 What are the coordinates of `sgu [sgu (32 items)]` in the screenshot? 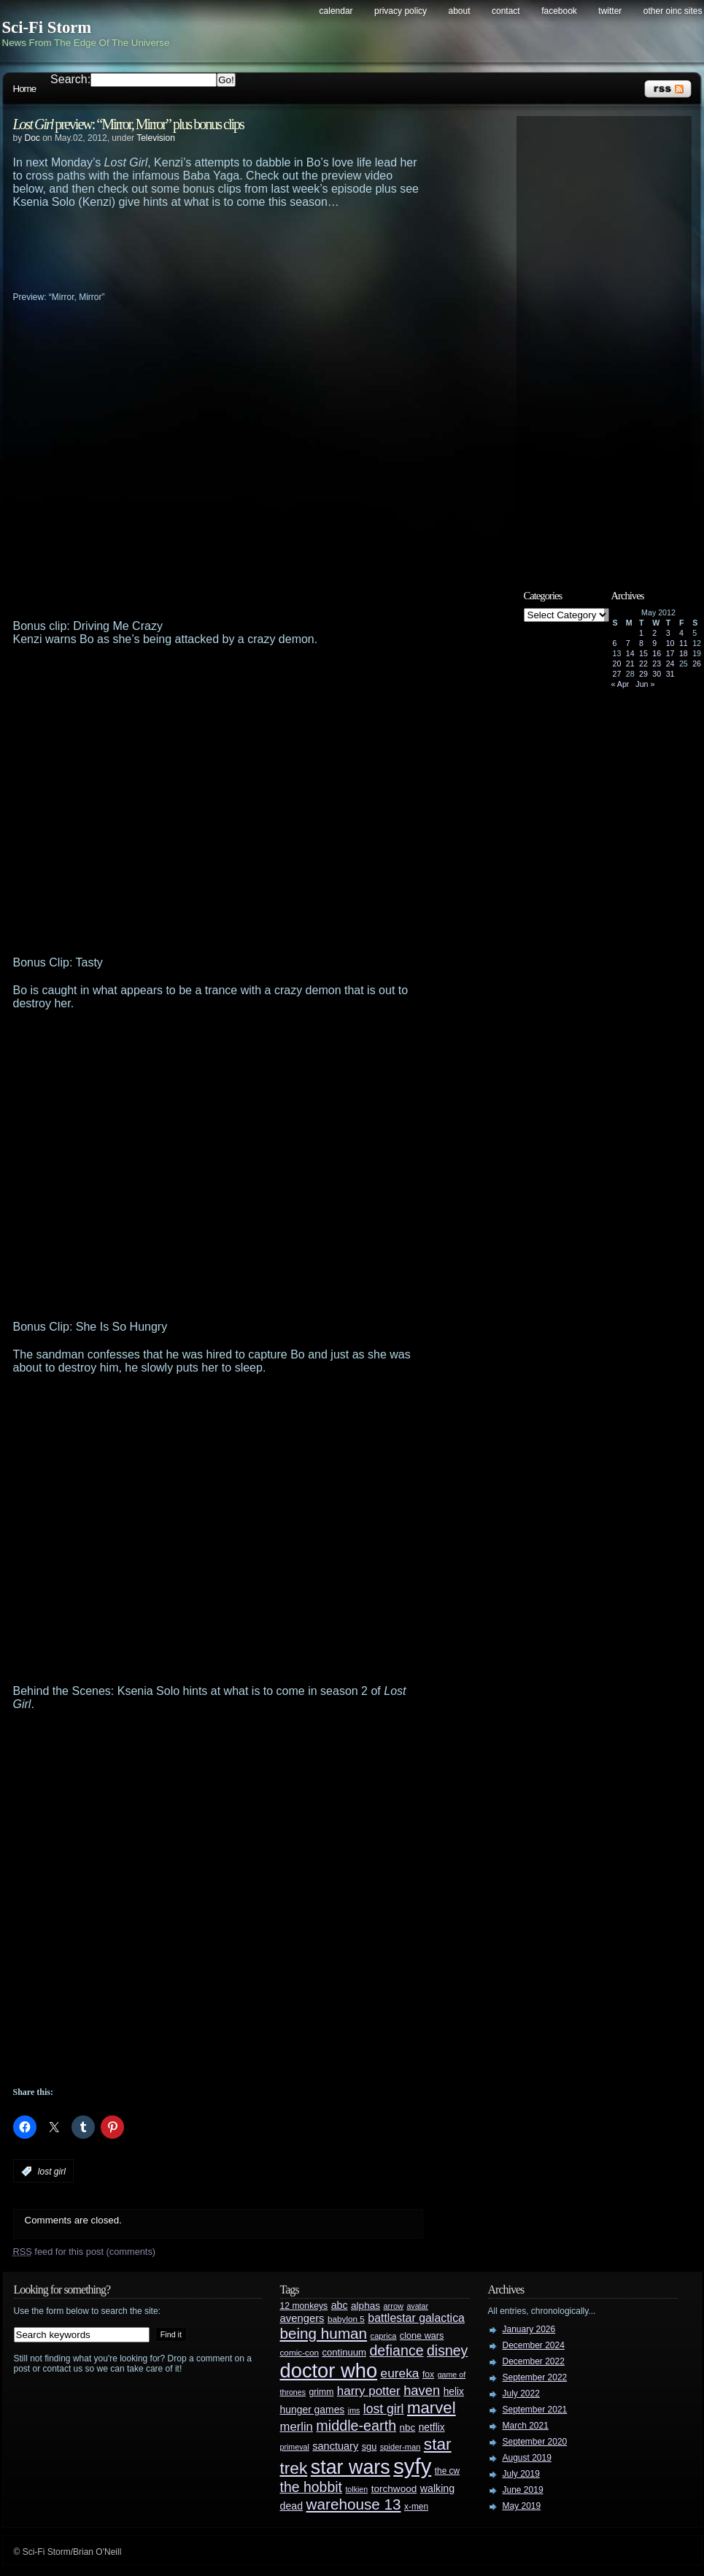 It's located at (369, 2446).